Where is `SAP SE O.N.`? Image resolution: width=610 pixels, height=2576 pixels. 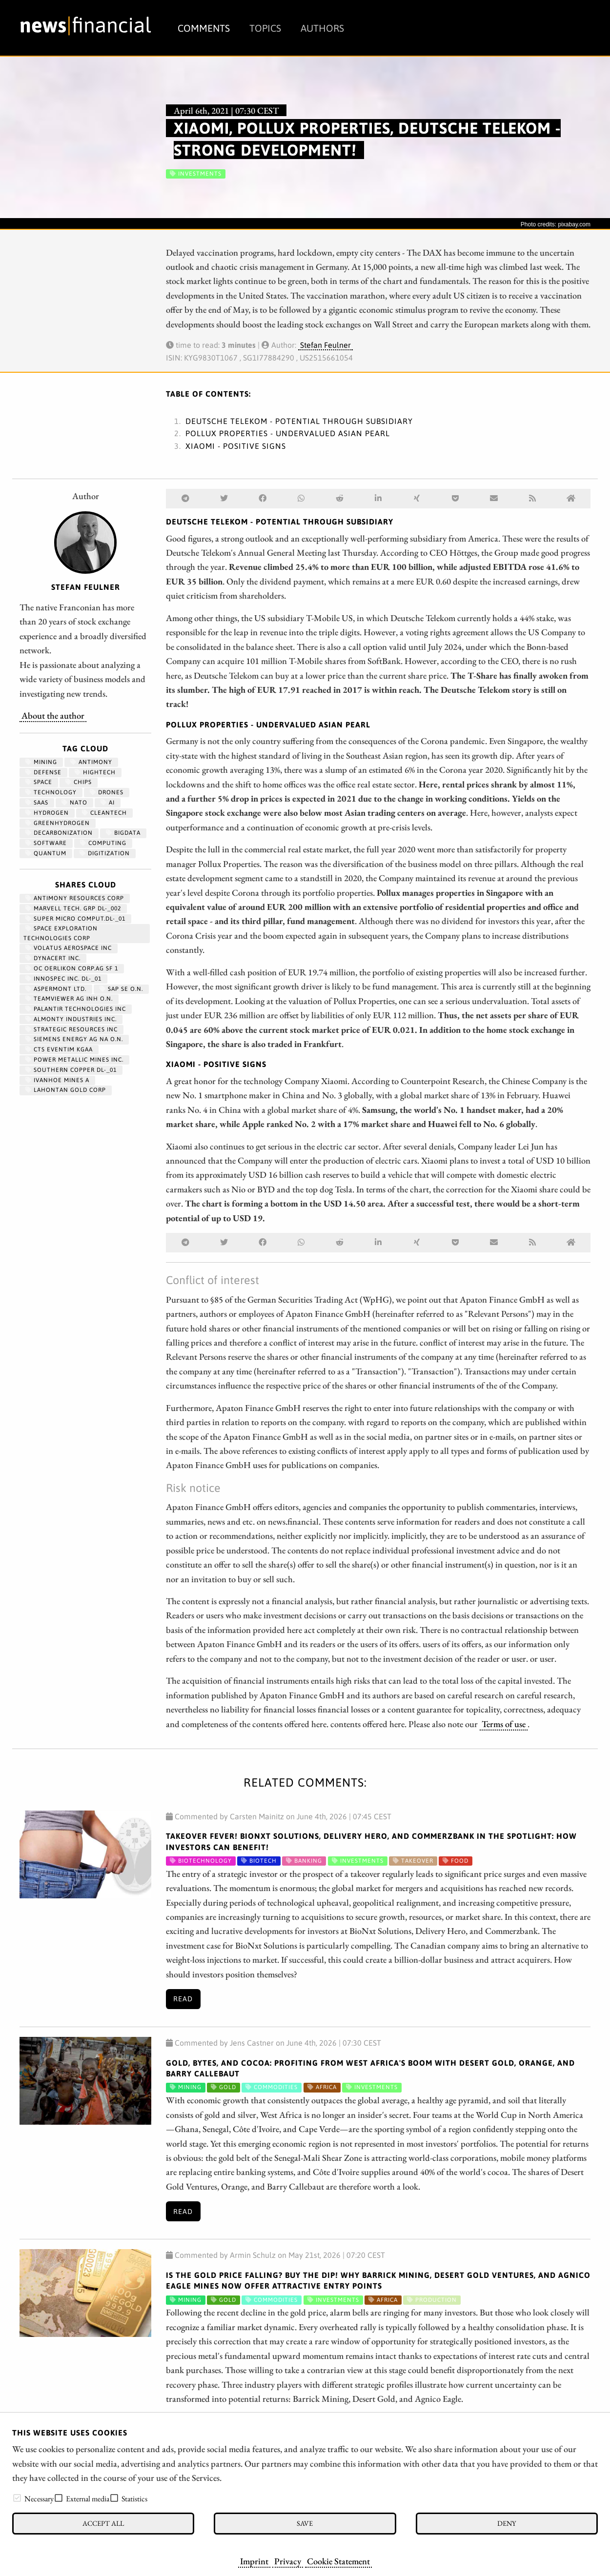
SAP SE O.N. is located at coordinates (121, 989).